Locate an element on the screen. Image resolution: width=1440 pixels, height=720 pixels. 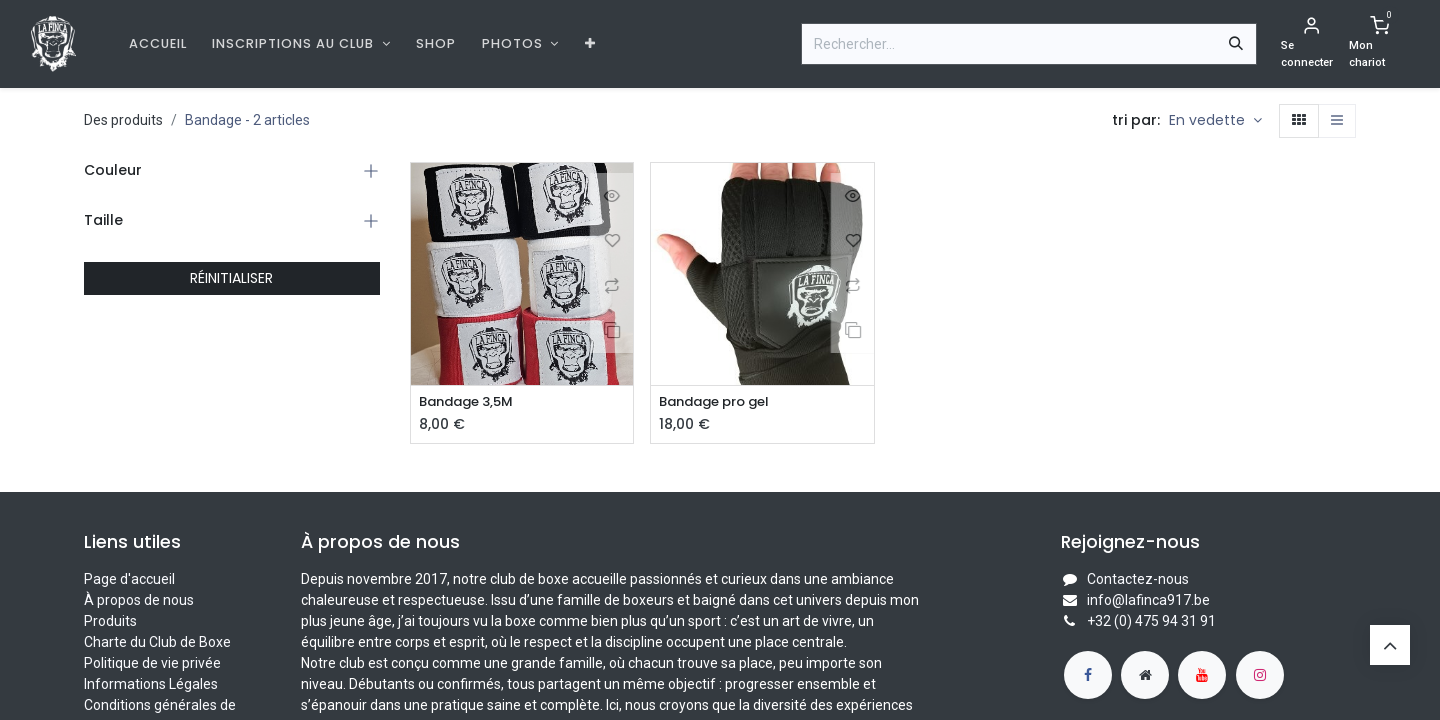
[Informations de compte] is located at coordinates (1311, 44).